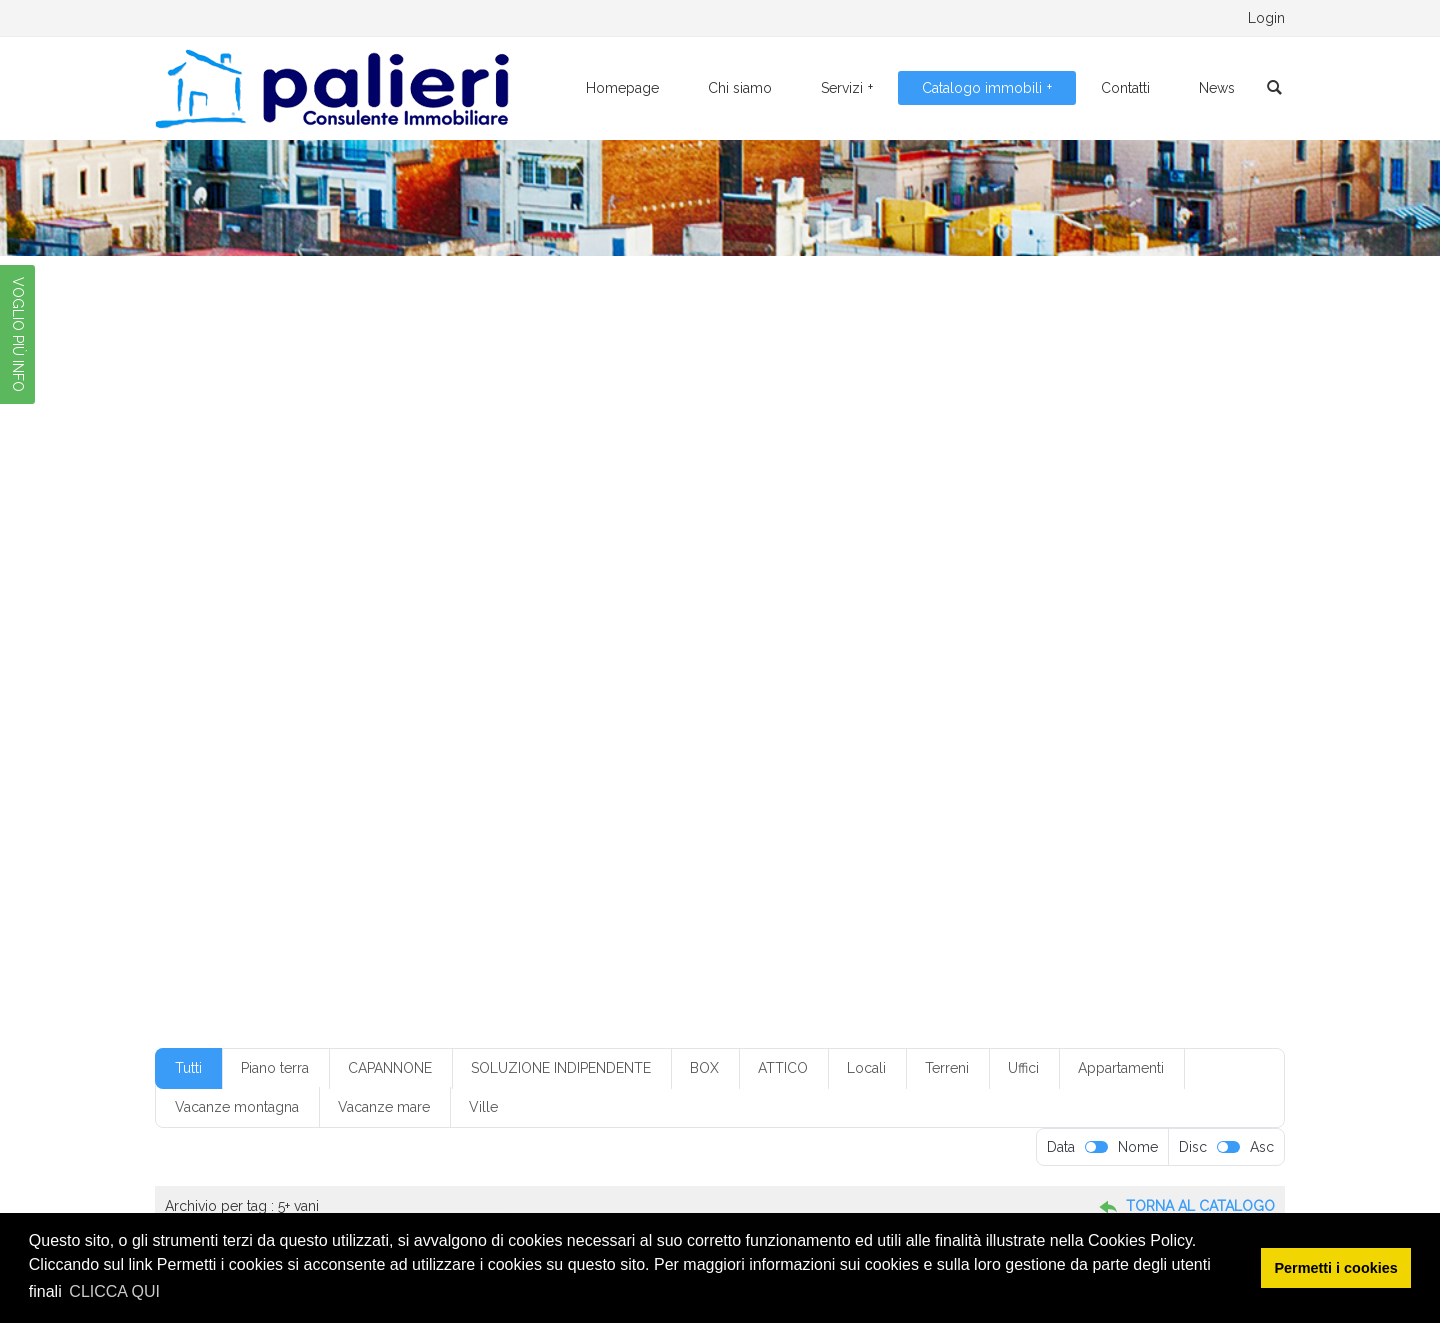 Image resolution: width=1440 pixels, height=1323 pixels. I want to click on 1 ingresso, so click(1068, 538).